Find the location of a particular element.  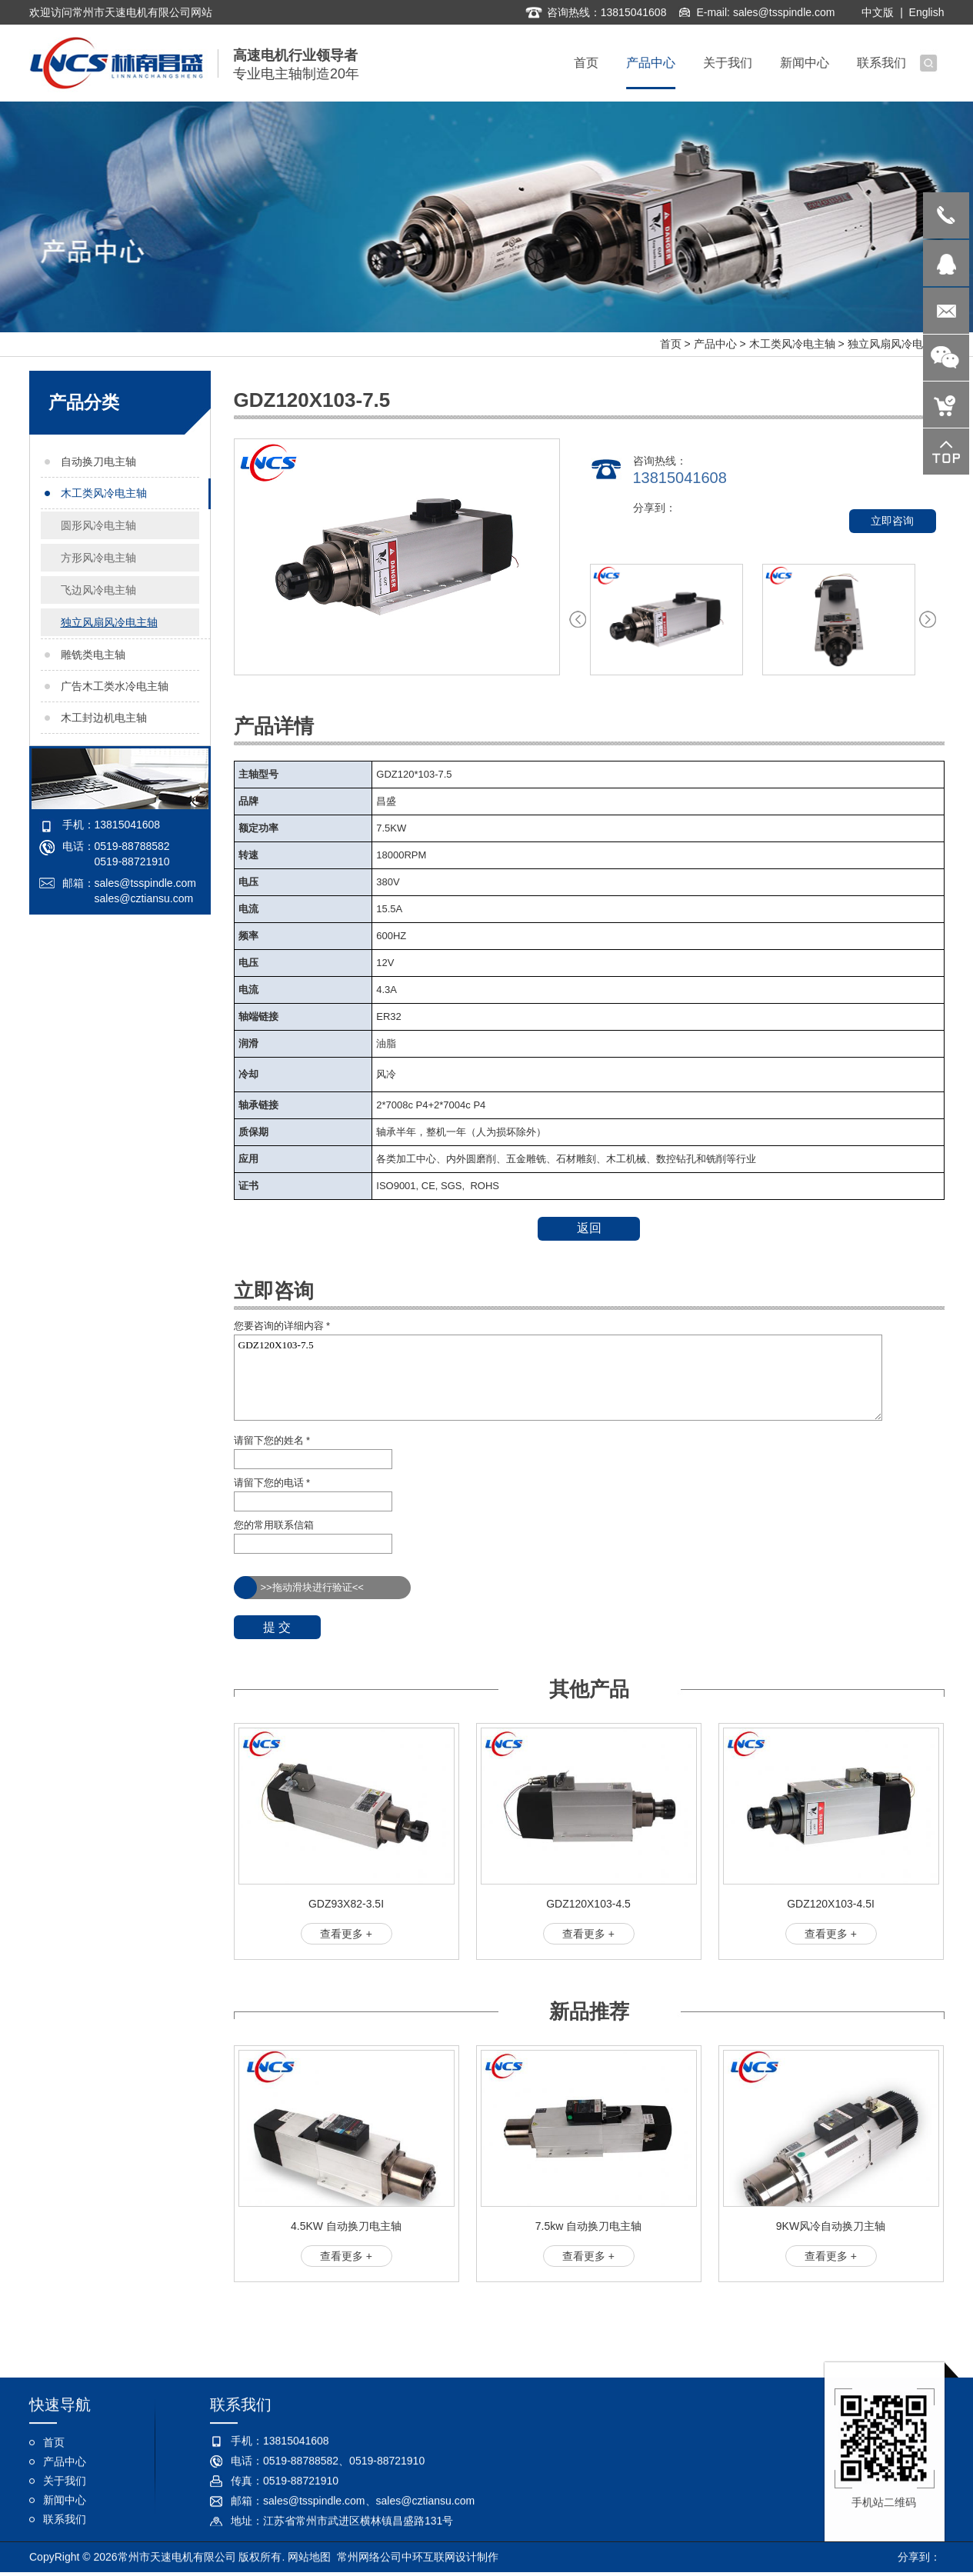

木工类风冷电主轴 is located at coordinates (792, 344).